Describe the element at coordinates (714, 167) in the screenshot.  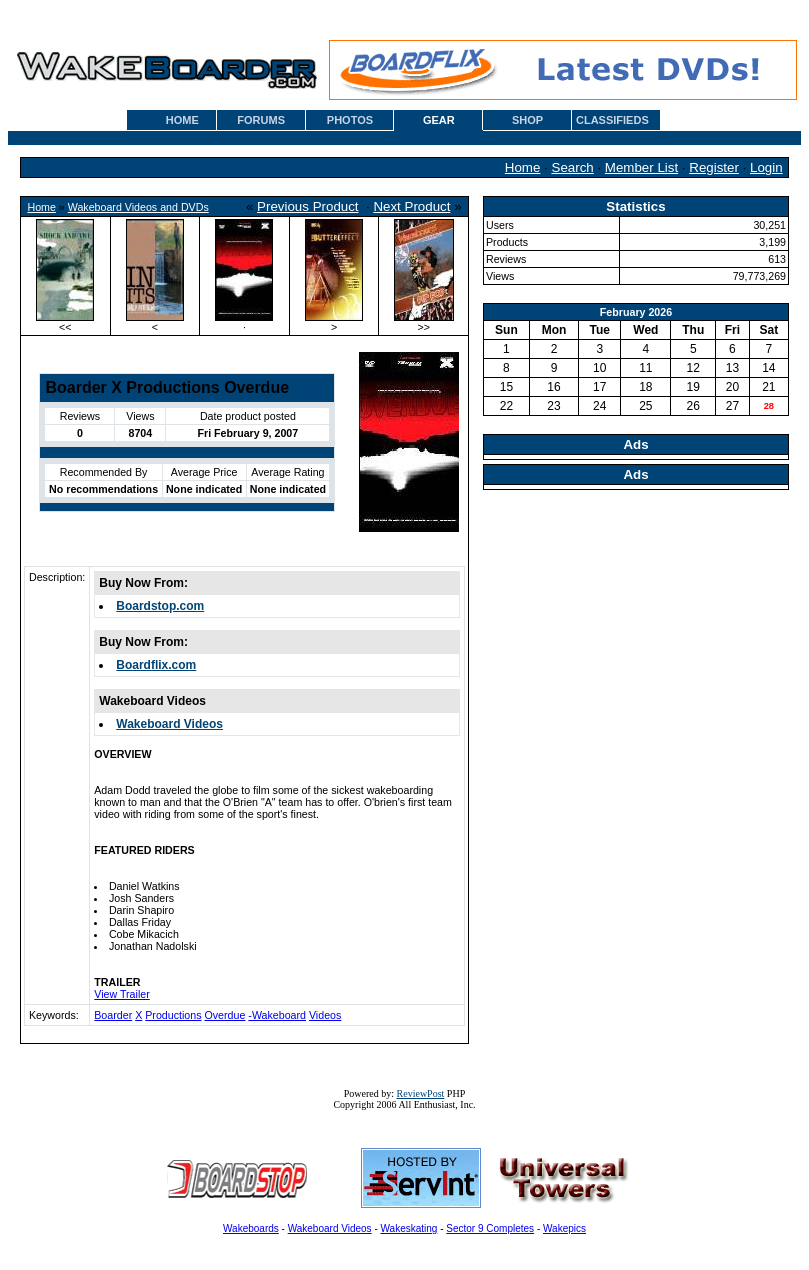
I see `Register` at that location.